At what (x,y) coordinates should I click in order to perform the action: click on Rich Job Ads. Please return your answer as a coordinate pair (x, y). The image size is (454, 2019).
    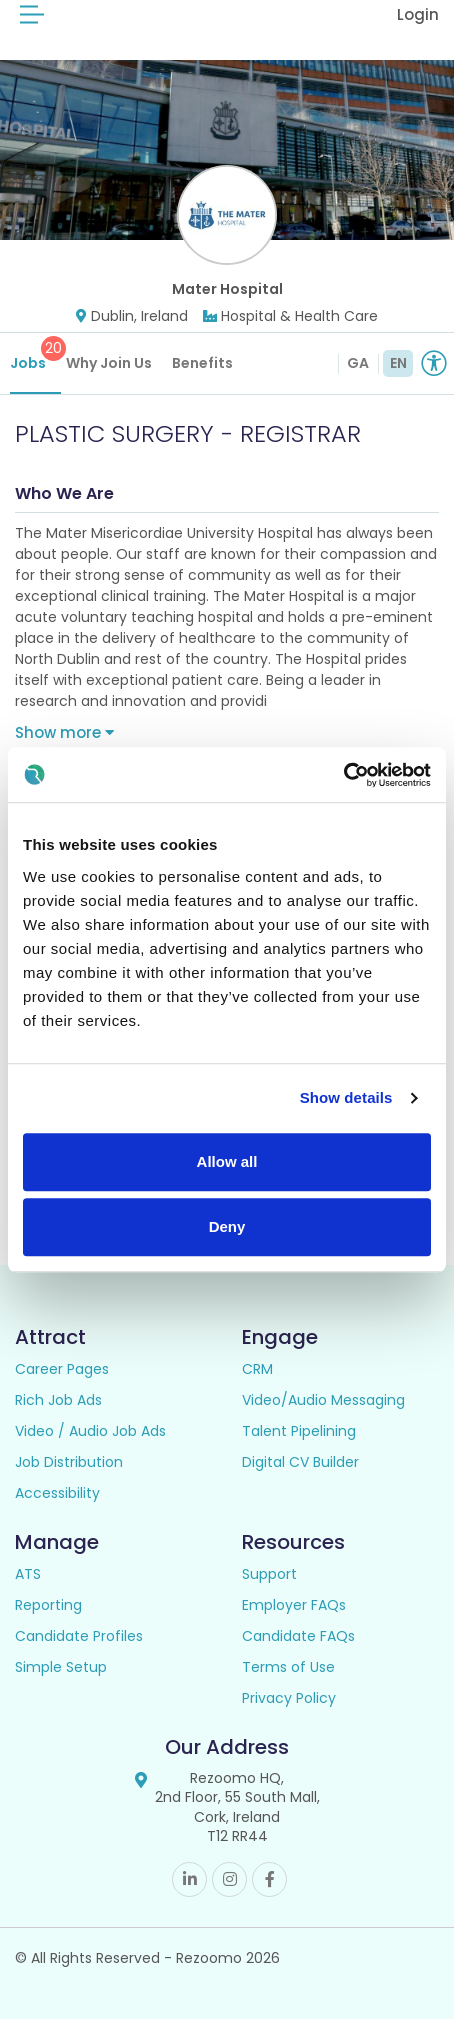
    Looking at the image, I should click on (58, 1400).